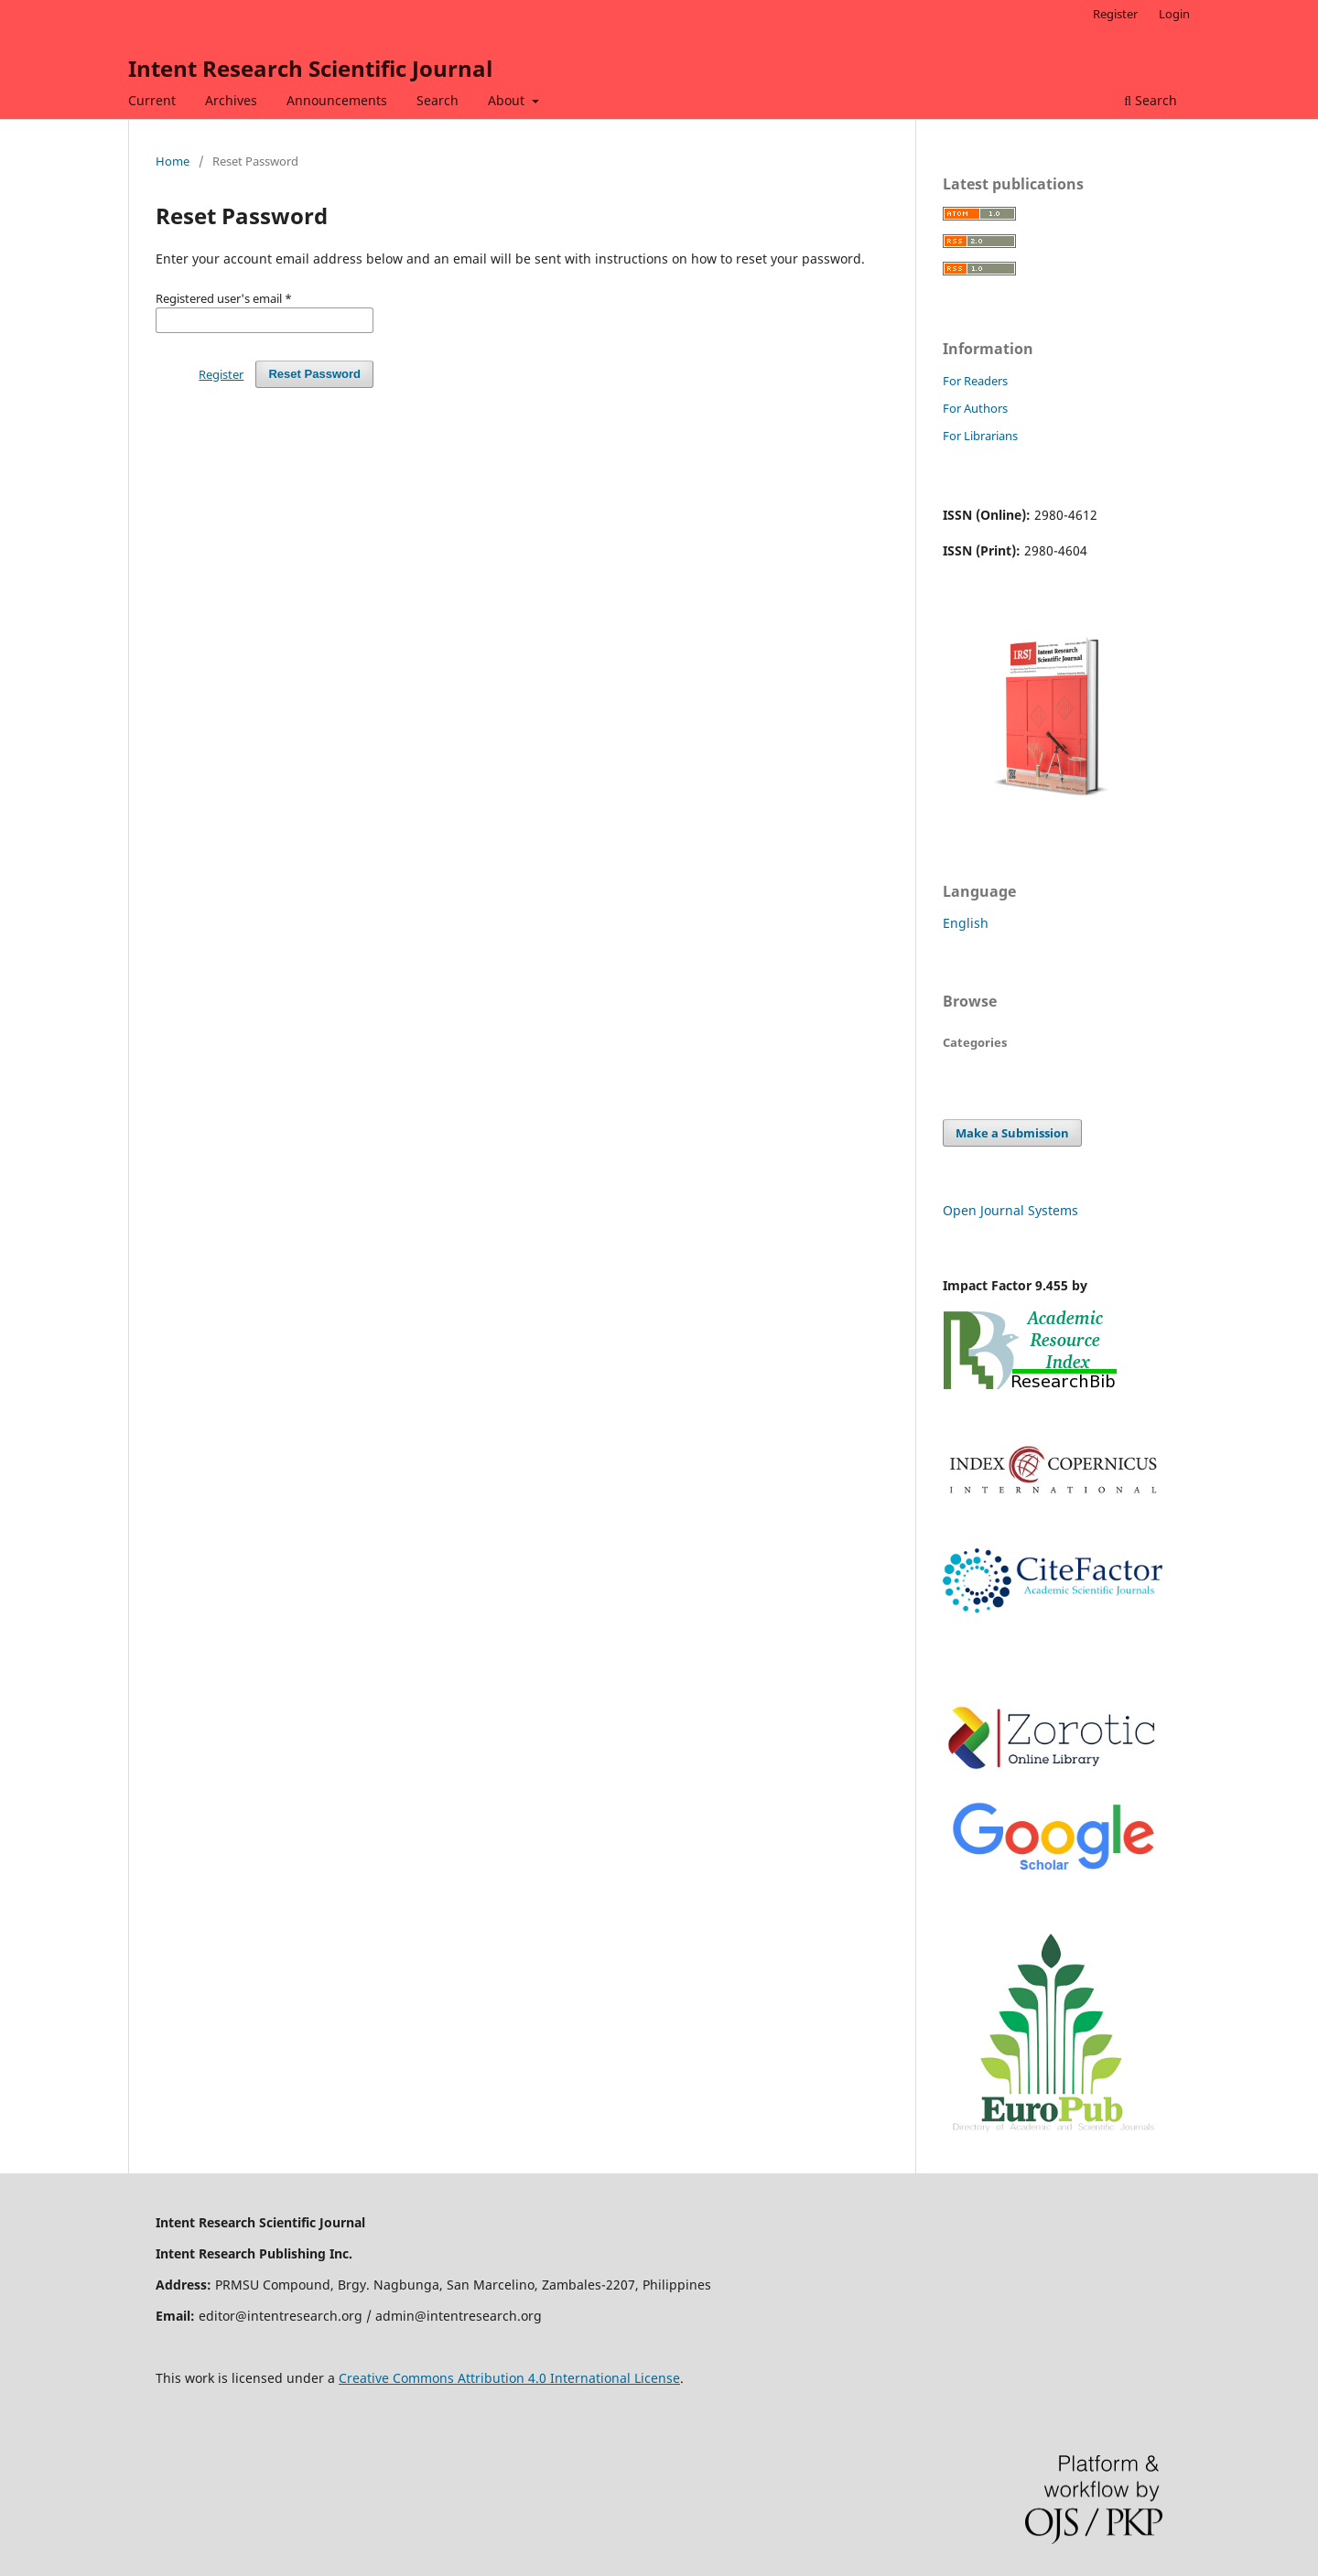 The height and width of the screenshot is (2576, 1318). What do you see at coordinates (314, 374) in the screenshot?
I see `Reset Password` at bounding box center [314, 374].